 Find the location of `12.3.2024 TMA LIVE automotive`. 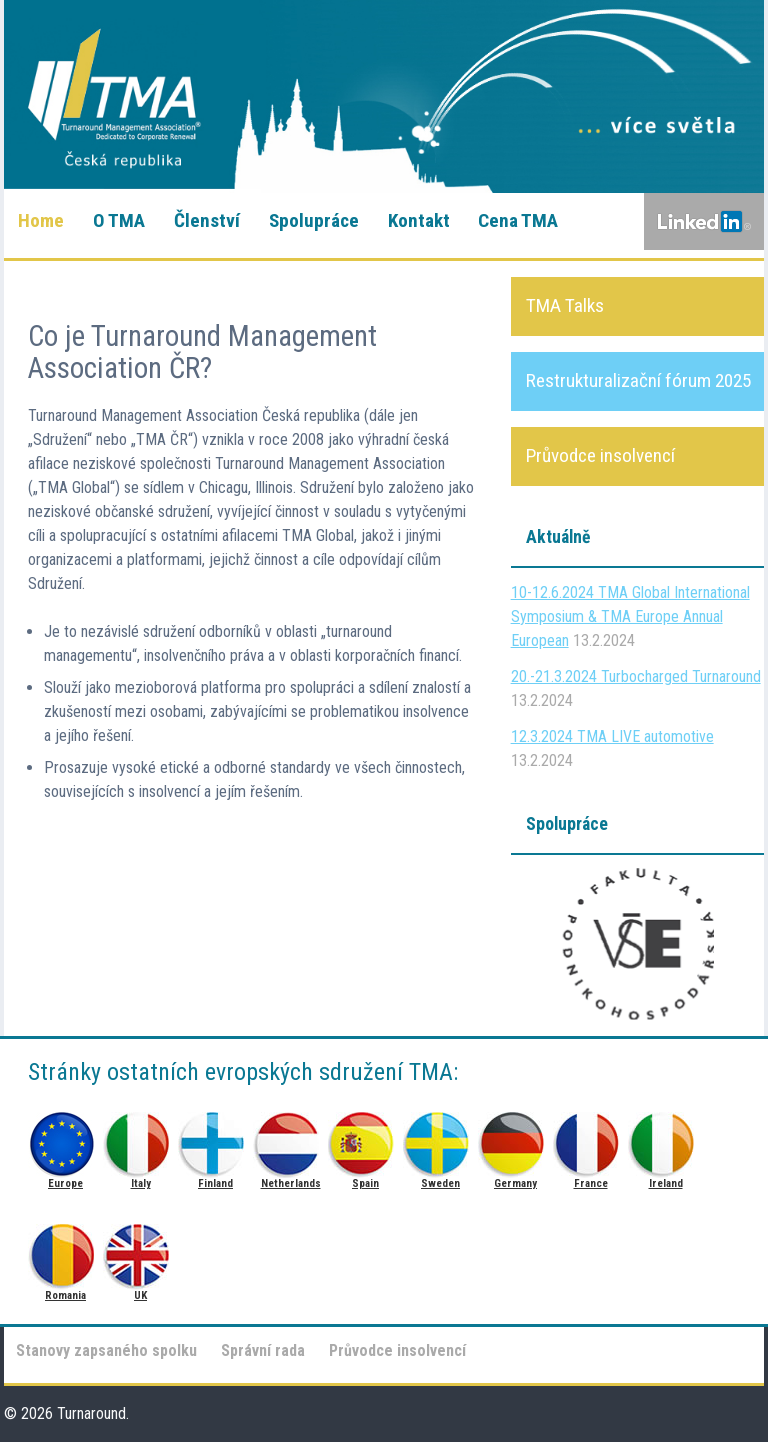

12.3.2024 TMA LIVE automotive is located at coordinates (612, 736).